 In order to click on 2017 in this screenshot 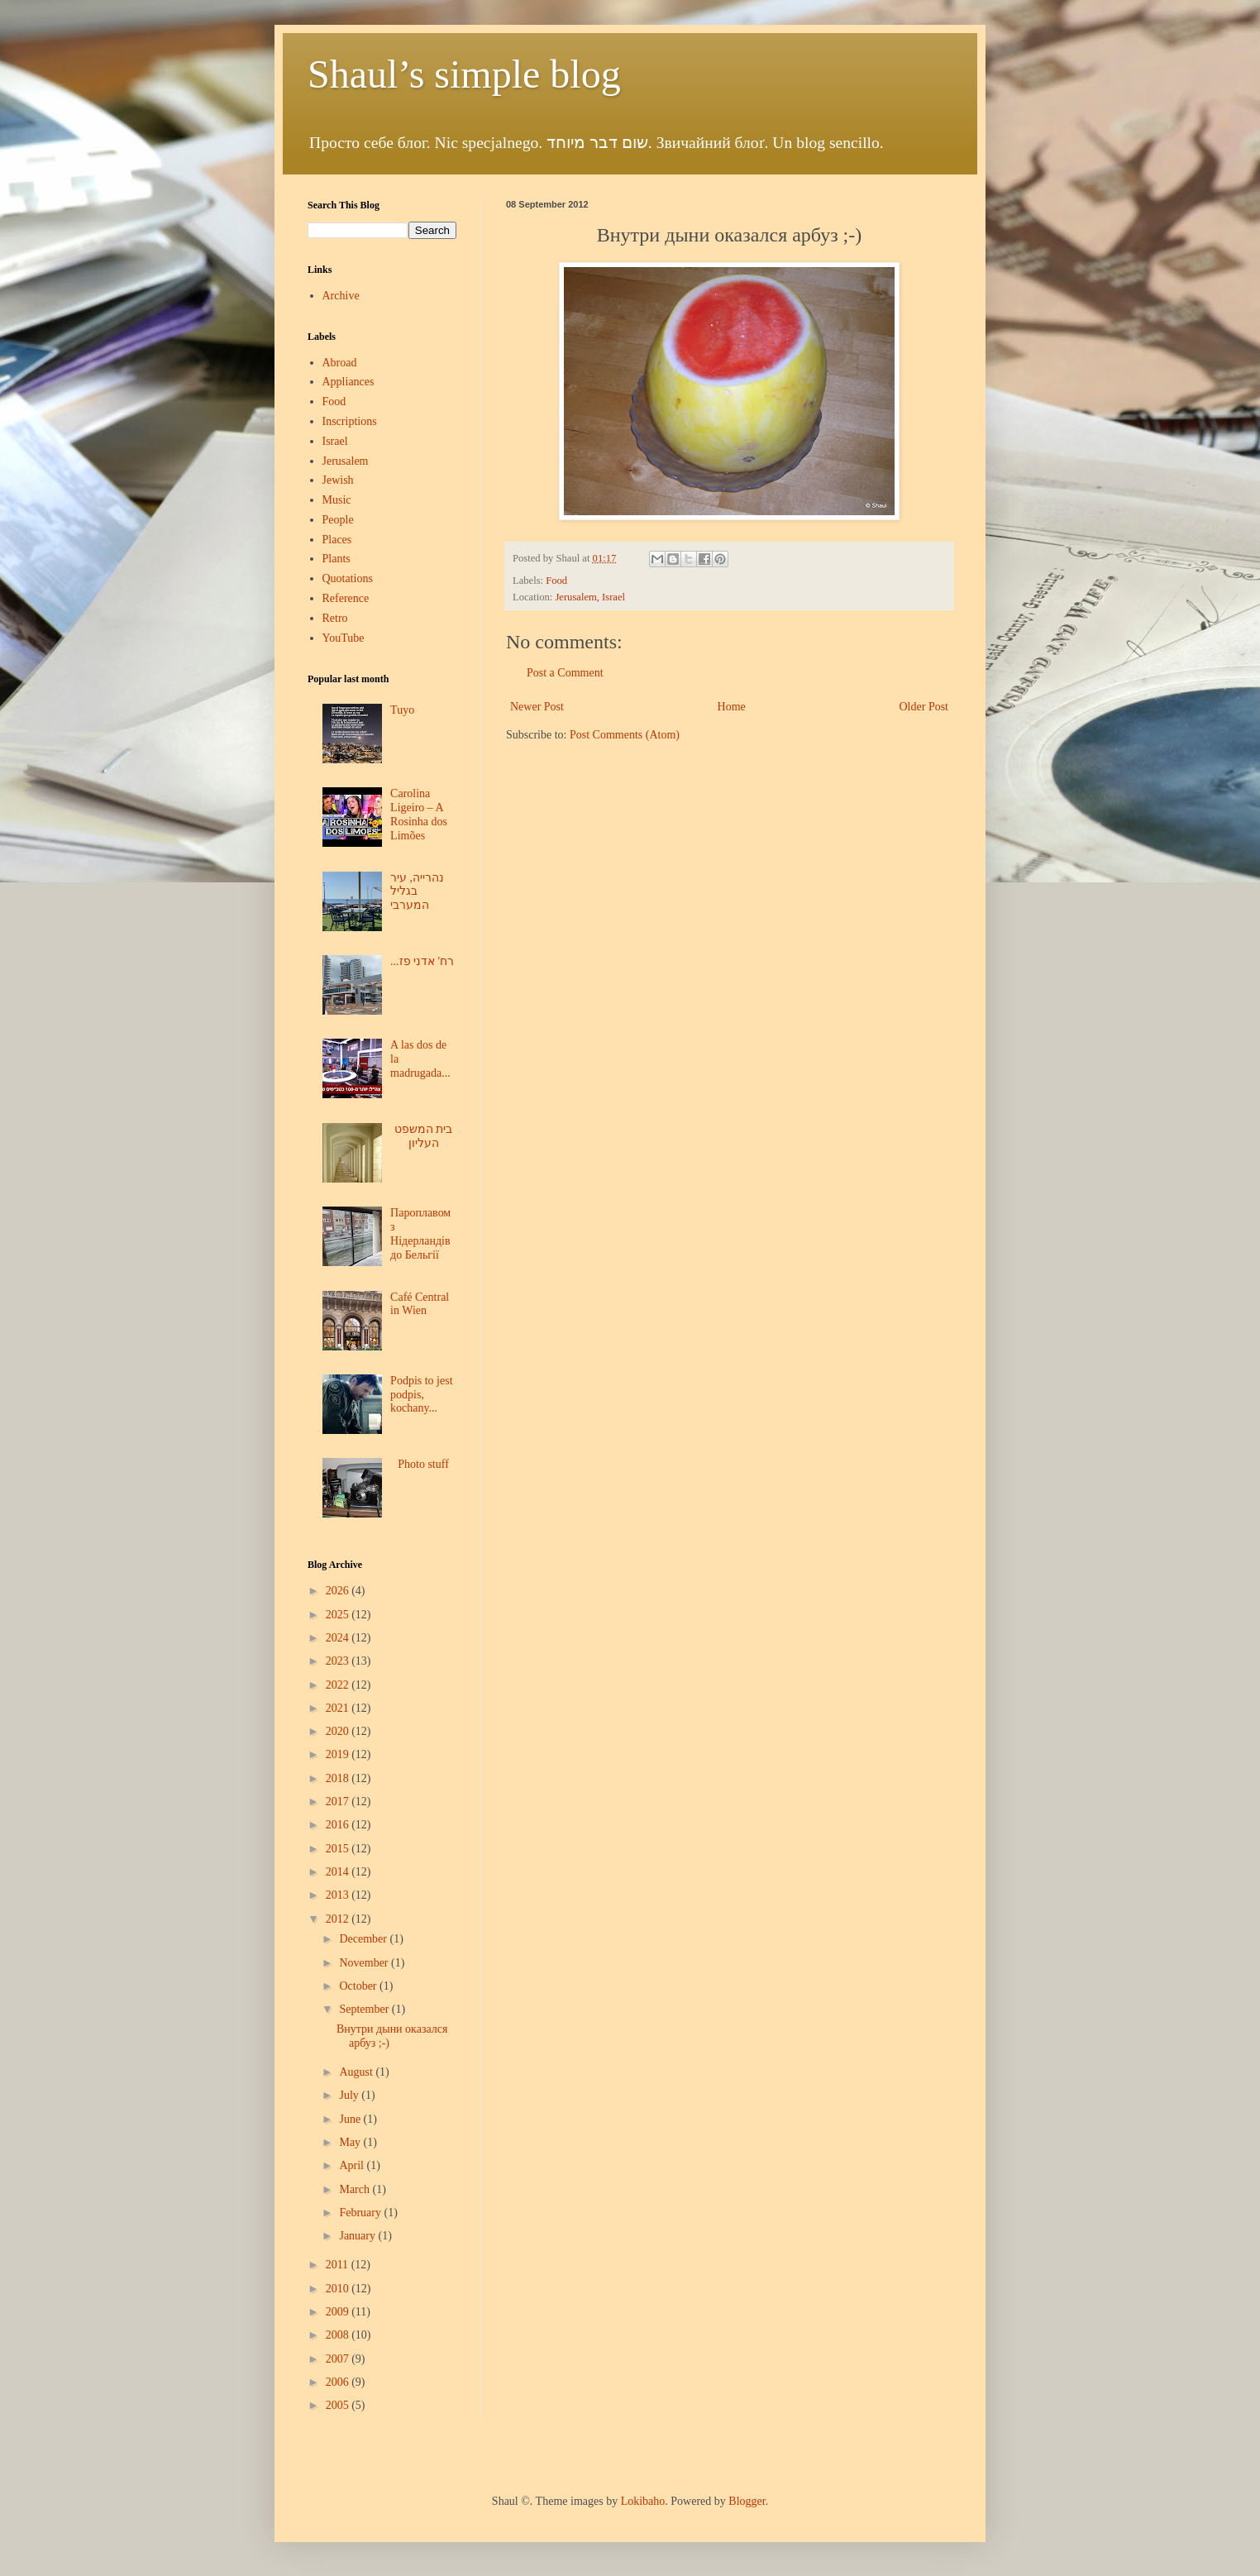, I will do `click(339, 1801)`.